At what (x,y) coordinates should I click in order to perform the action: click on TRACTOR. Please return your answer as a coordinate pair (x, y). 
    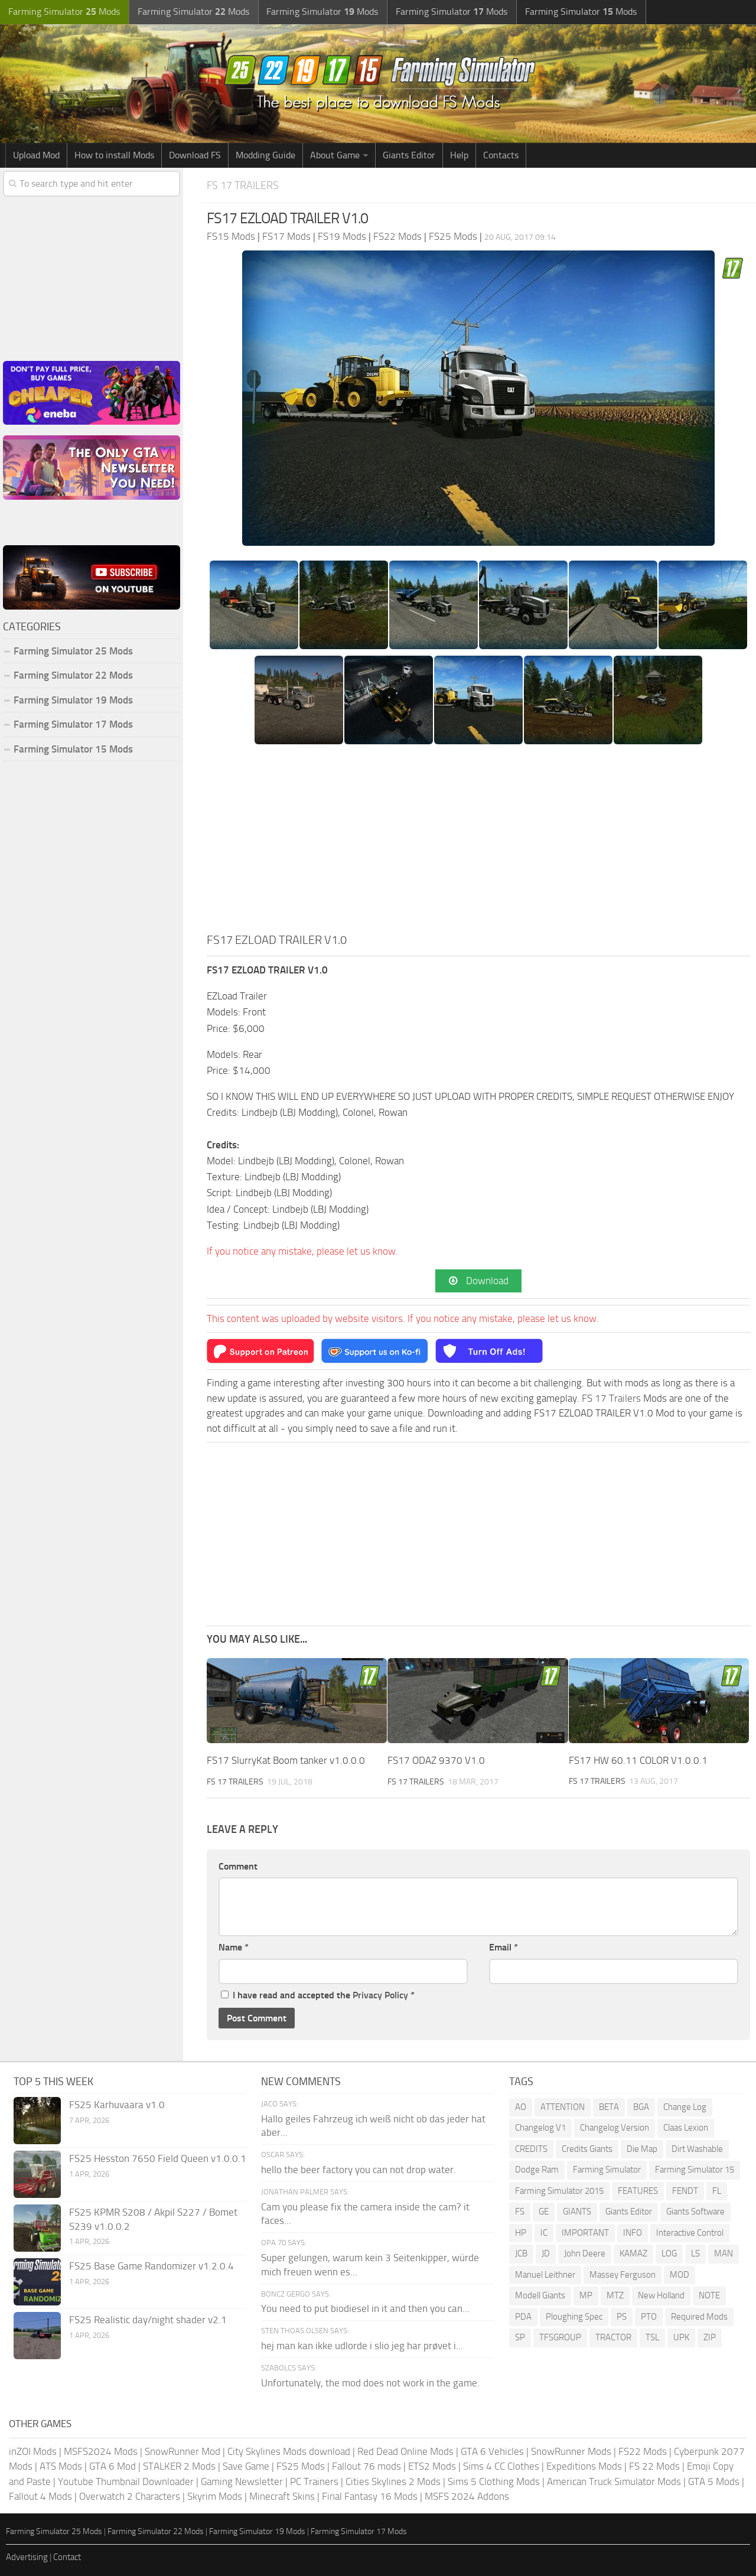
    Looking at the image, I should click on (613, 2338).